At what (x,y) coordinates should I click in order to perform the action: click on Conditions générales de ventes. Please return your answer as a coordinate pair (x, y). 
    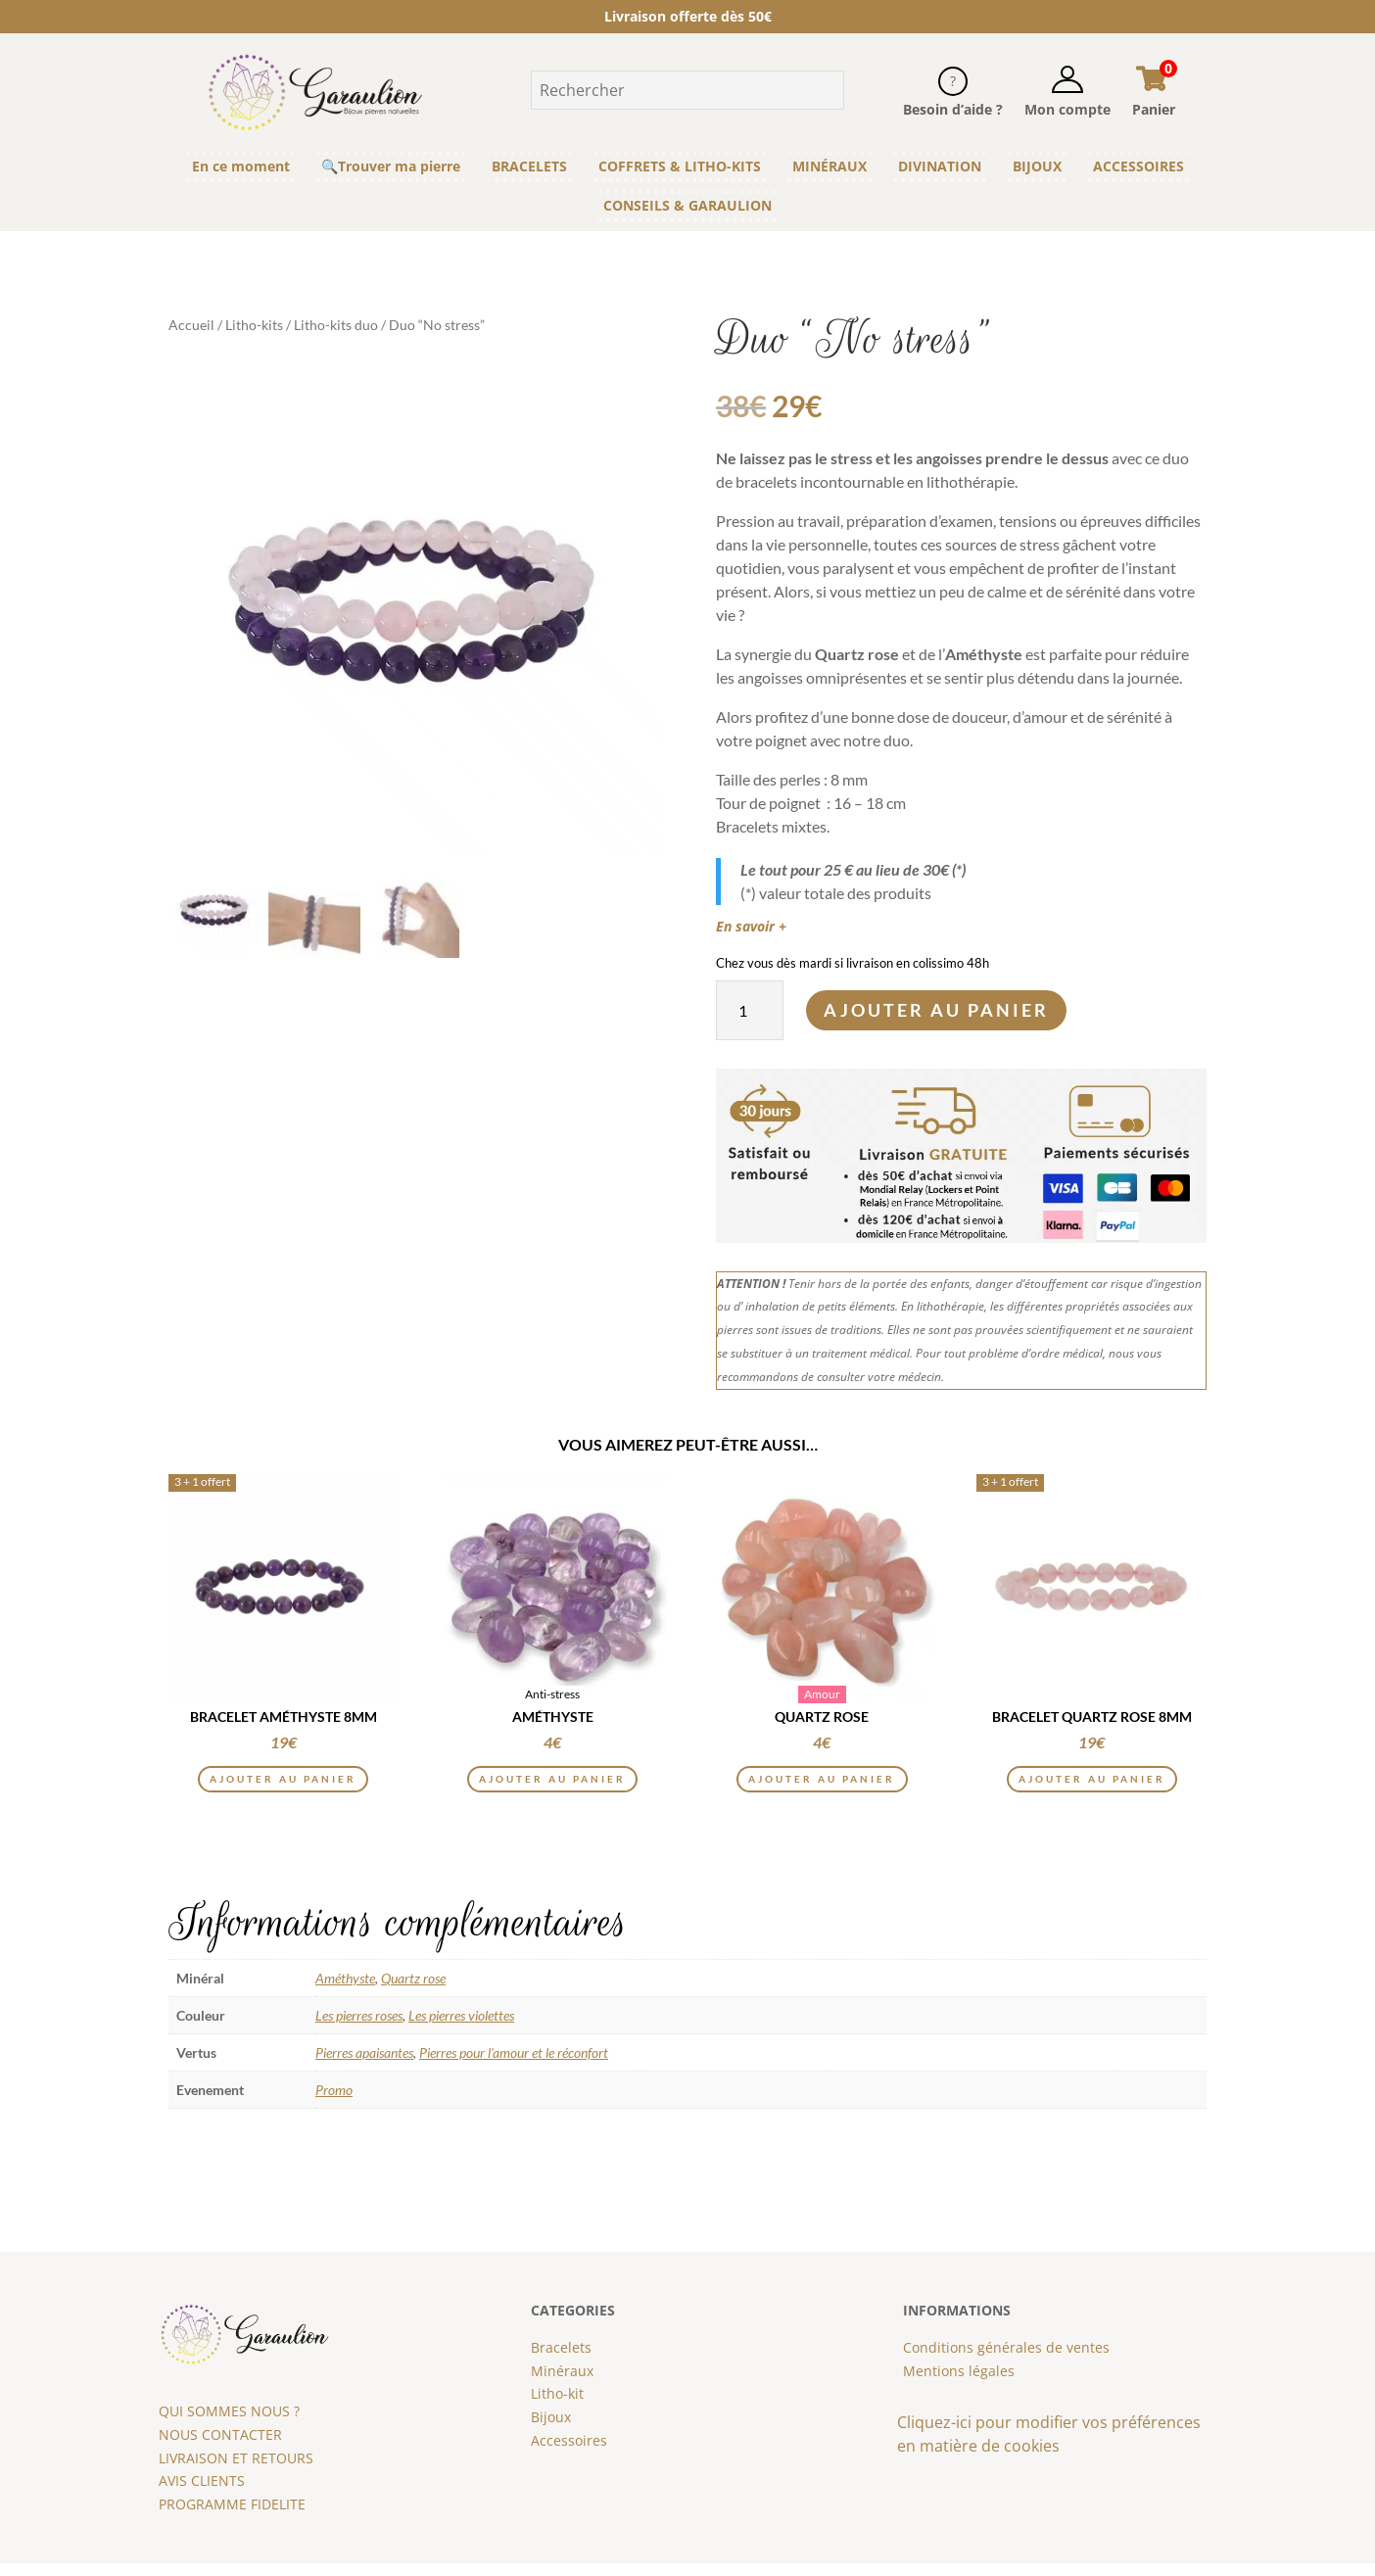
    Looking at the image, I should click on (1006, 2360).